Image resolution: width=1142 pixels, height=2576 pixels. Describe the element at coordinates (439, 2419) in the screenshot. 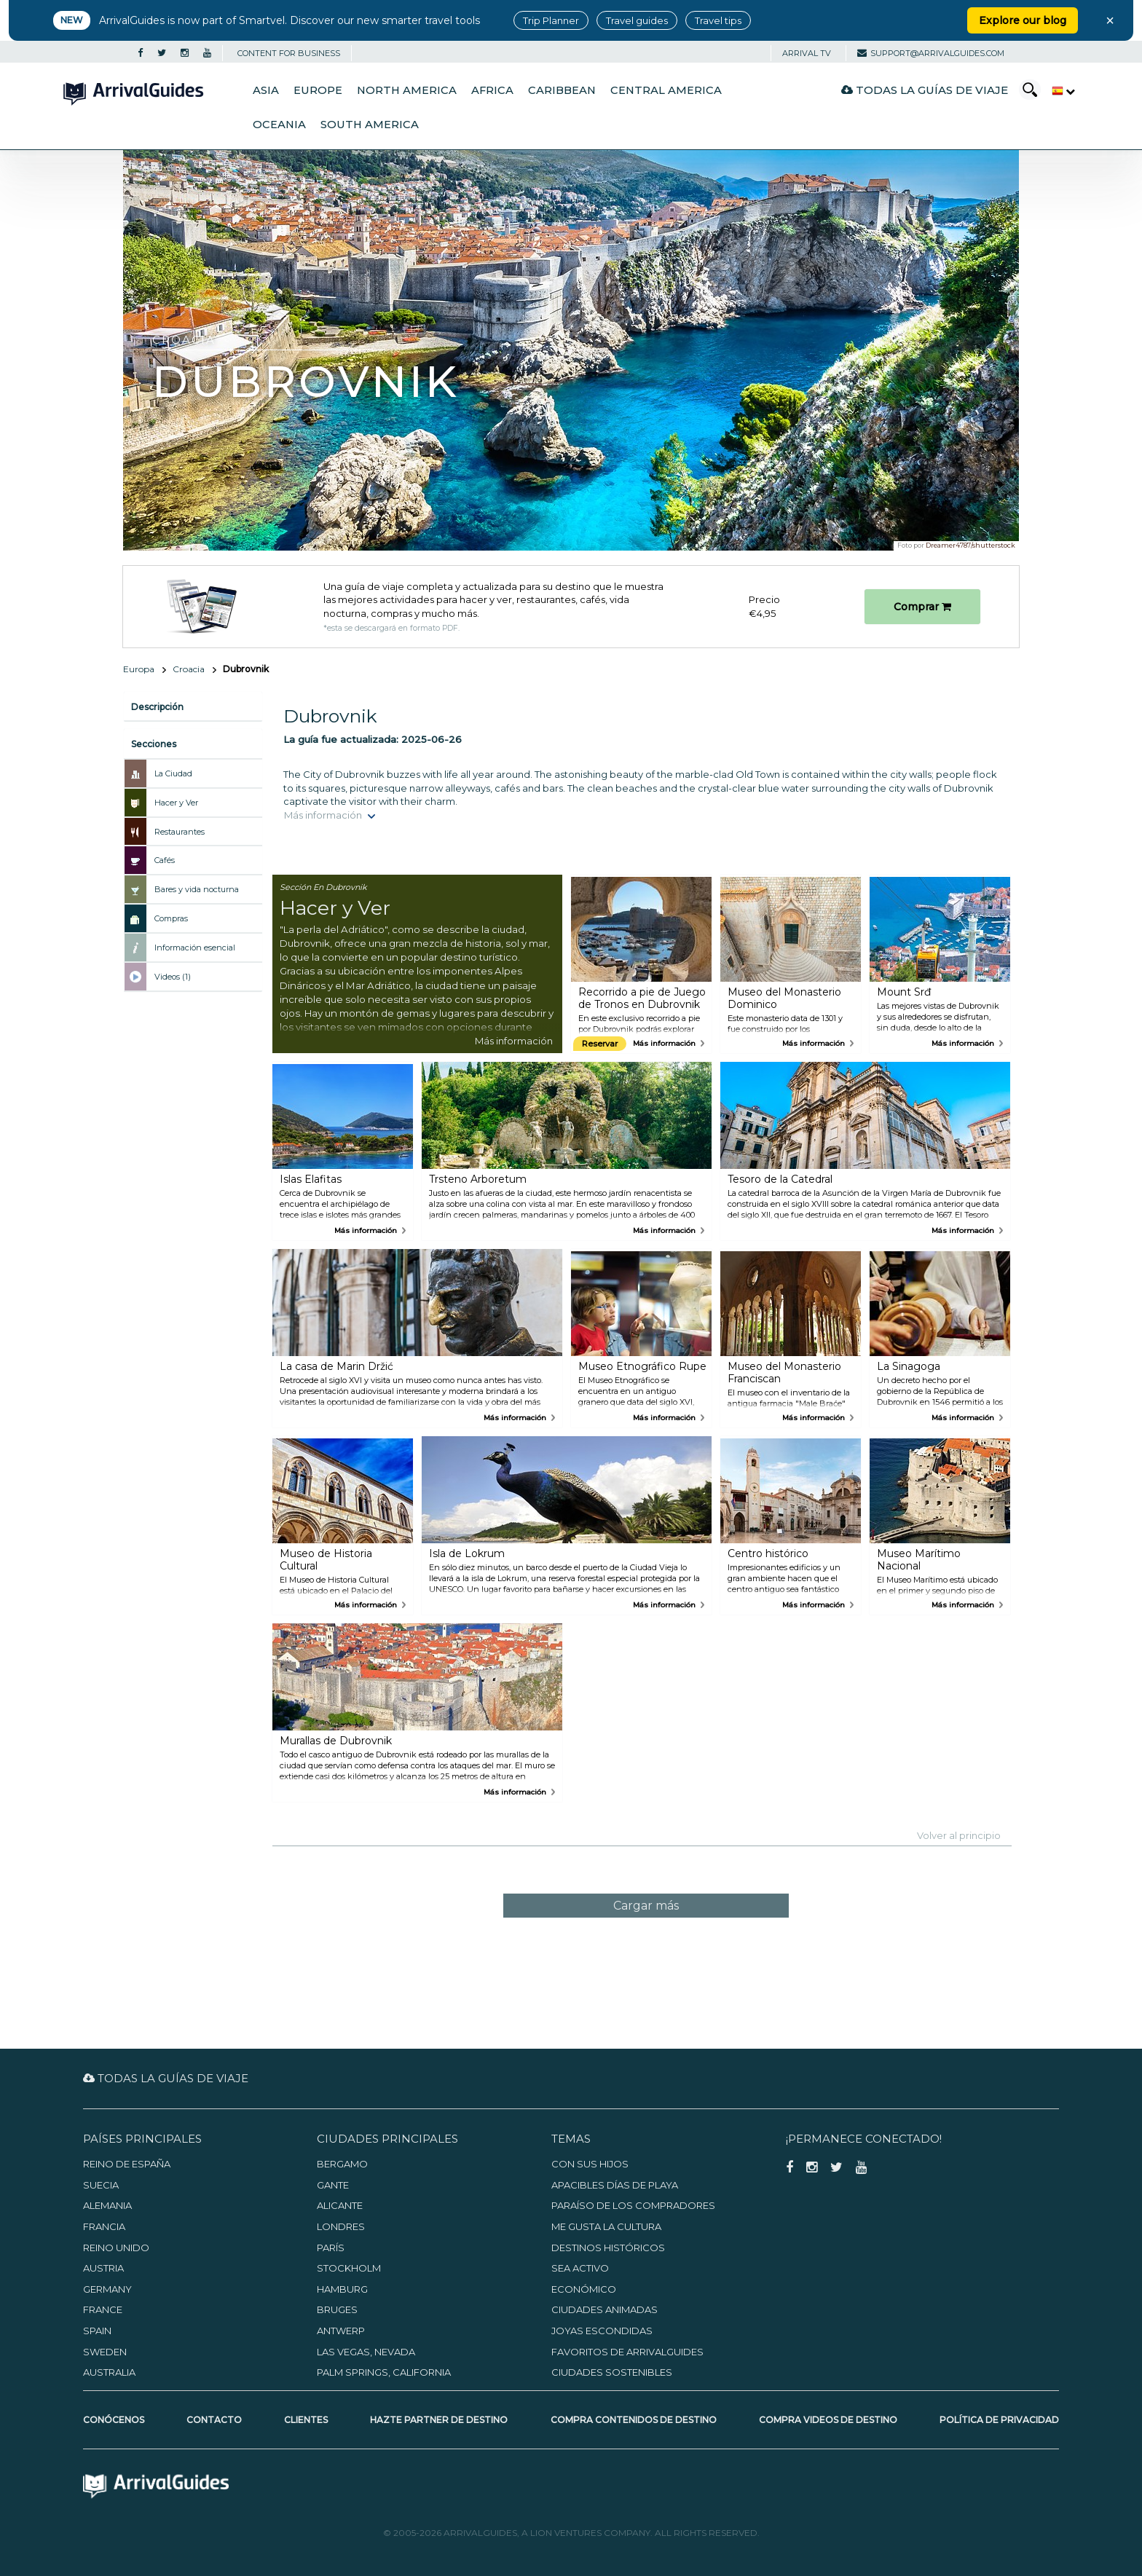

I see `Hazte partner de destino` at that location.